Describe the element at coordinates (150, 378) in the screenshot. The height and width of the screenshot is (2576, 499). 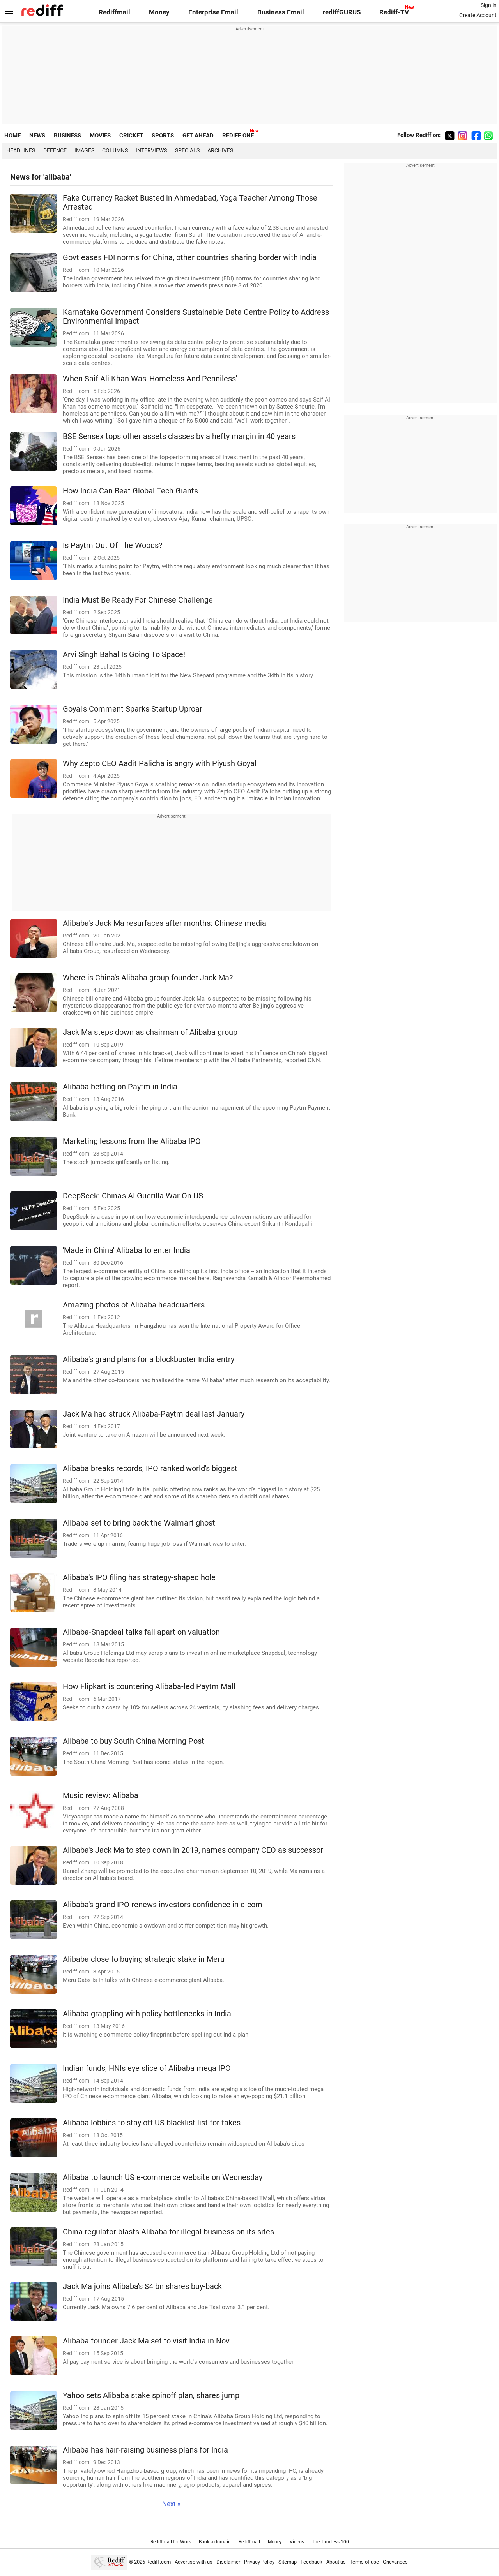
I see `When Saif Ali Khan Was 'Homeless And Penniless'` at that location.